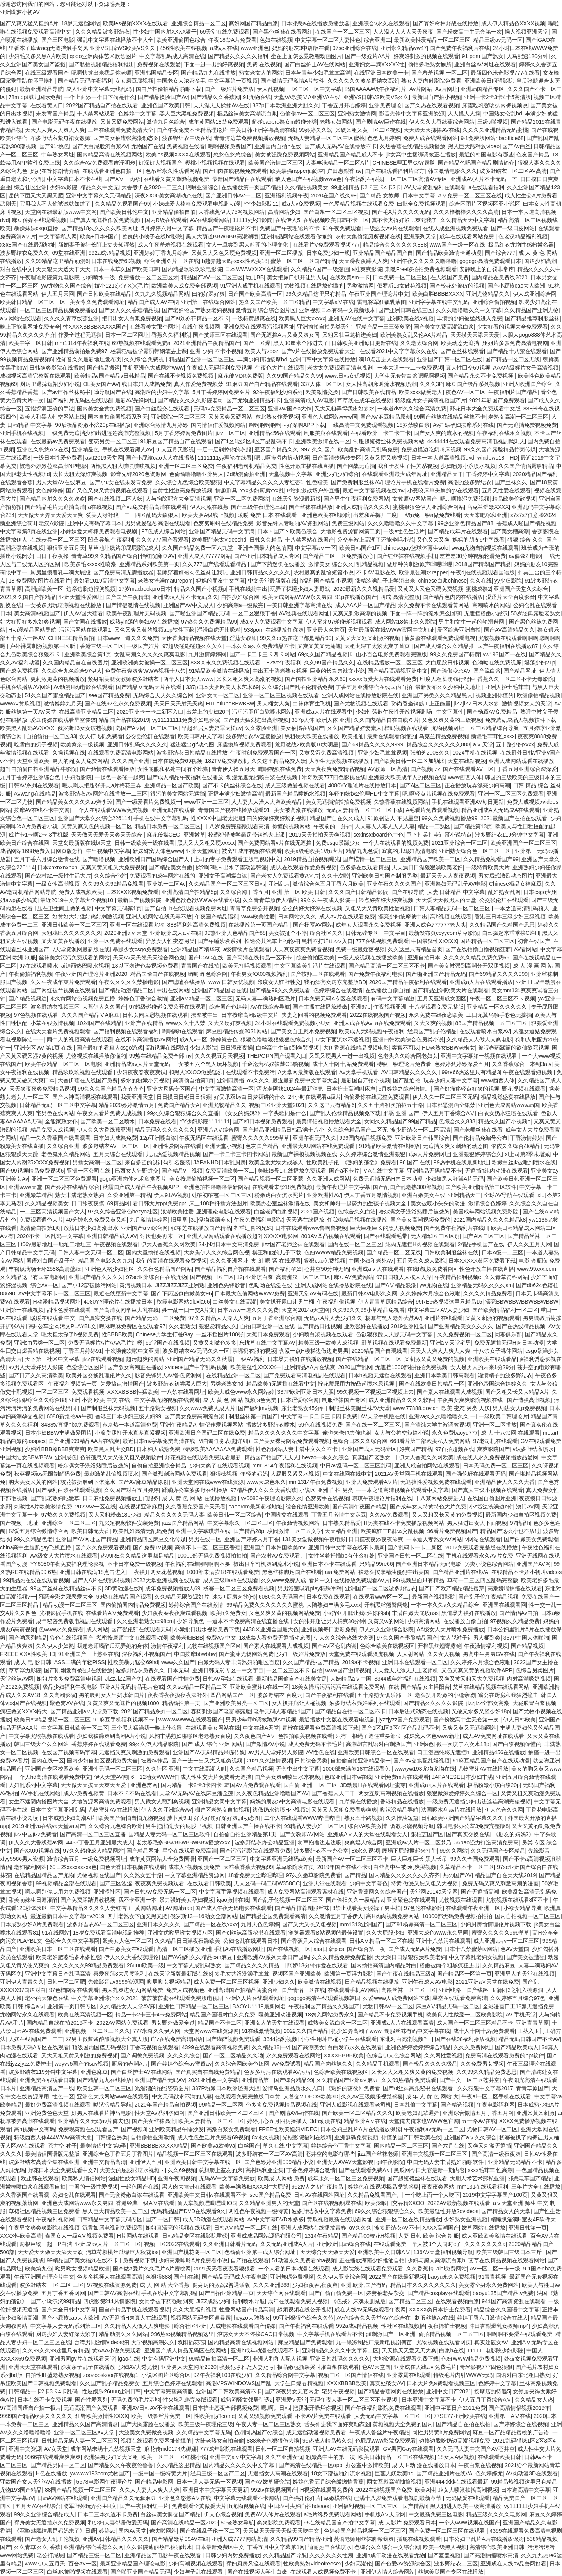 The width and height of the screenshot is (562, 2576). What do you see at coordinates (126, 990) in the screenshot?
I see `国产精品动漫精品二区` at bounding box center [126, 990].